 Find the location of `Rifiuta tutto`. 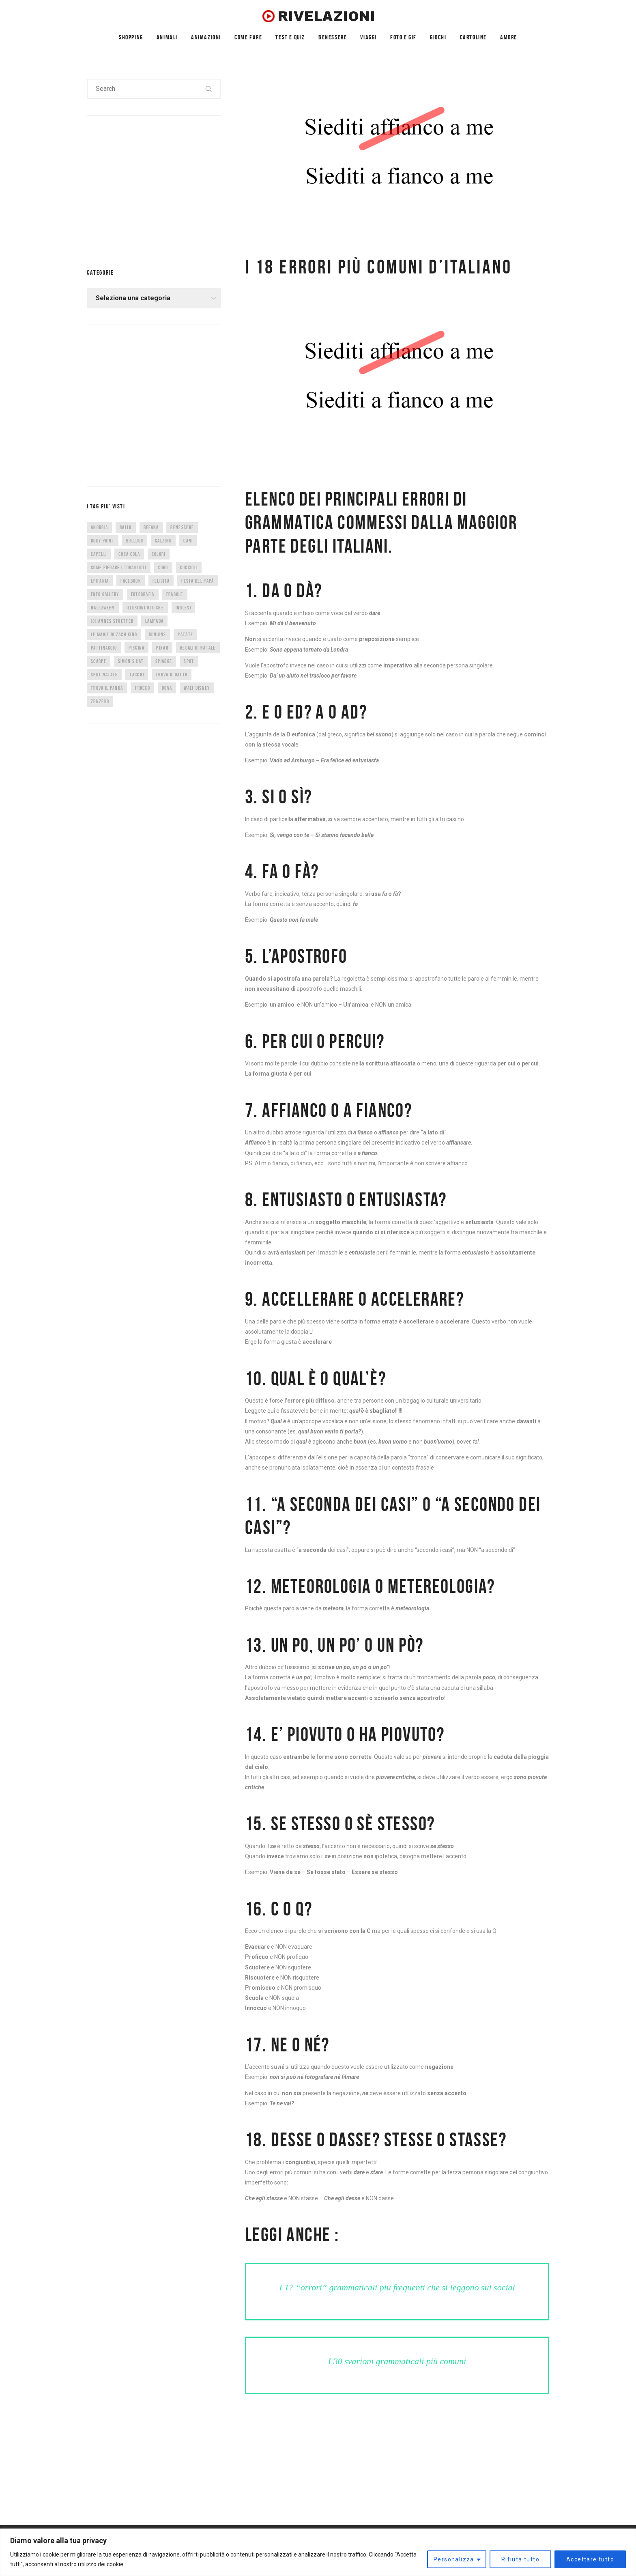

Rifiuta tutto is located at coordinates (520, 2559).